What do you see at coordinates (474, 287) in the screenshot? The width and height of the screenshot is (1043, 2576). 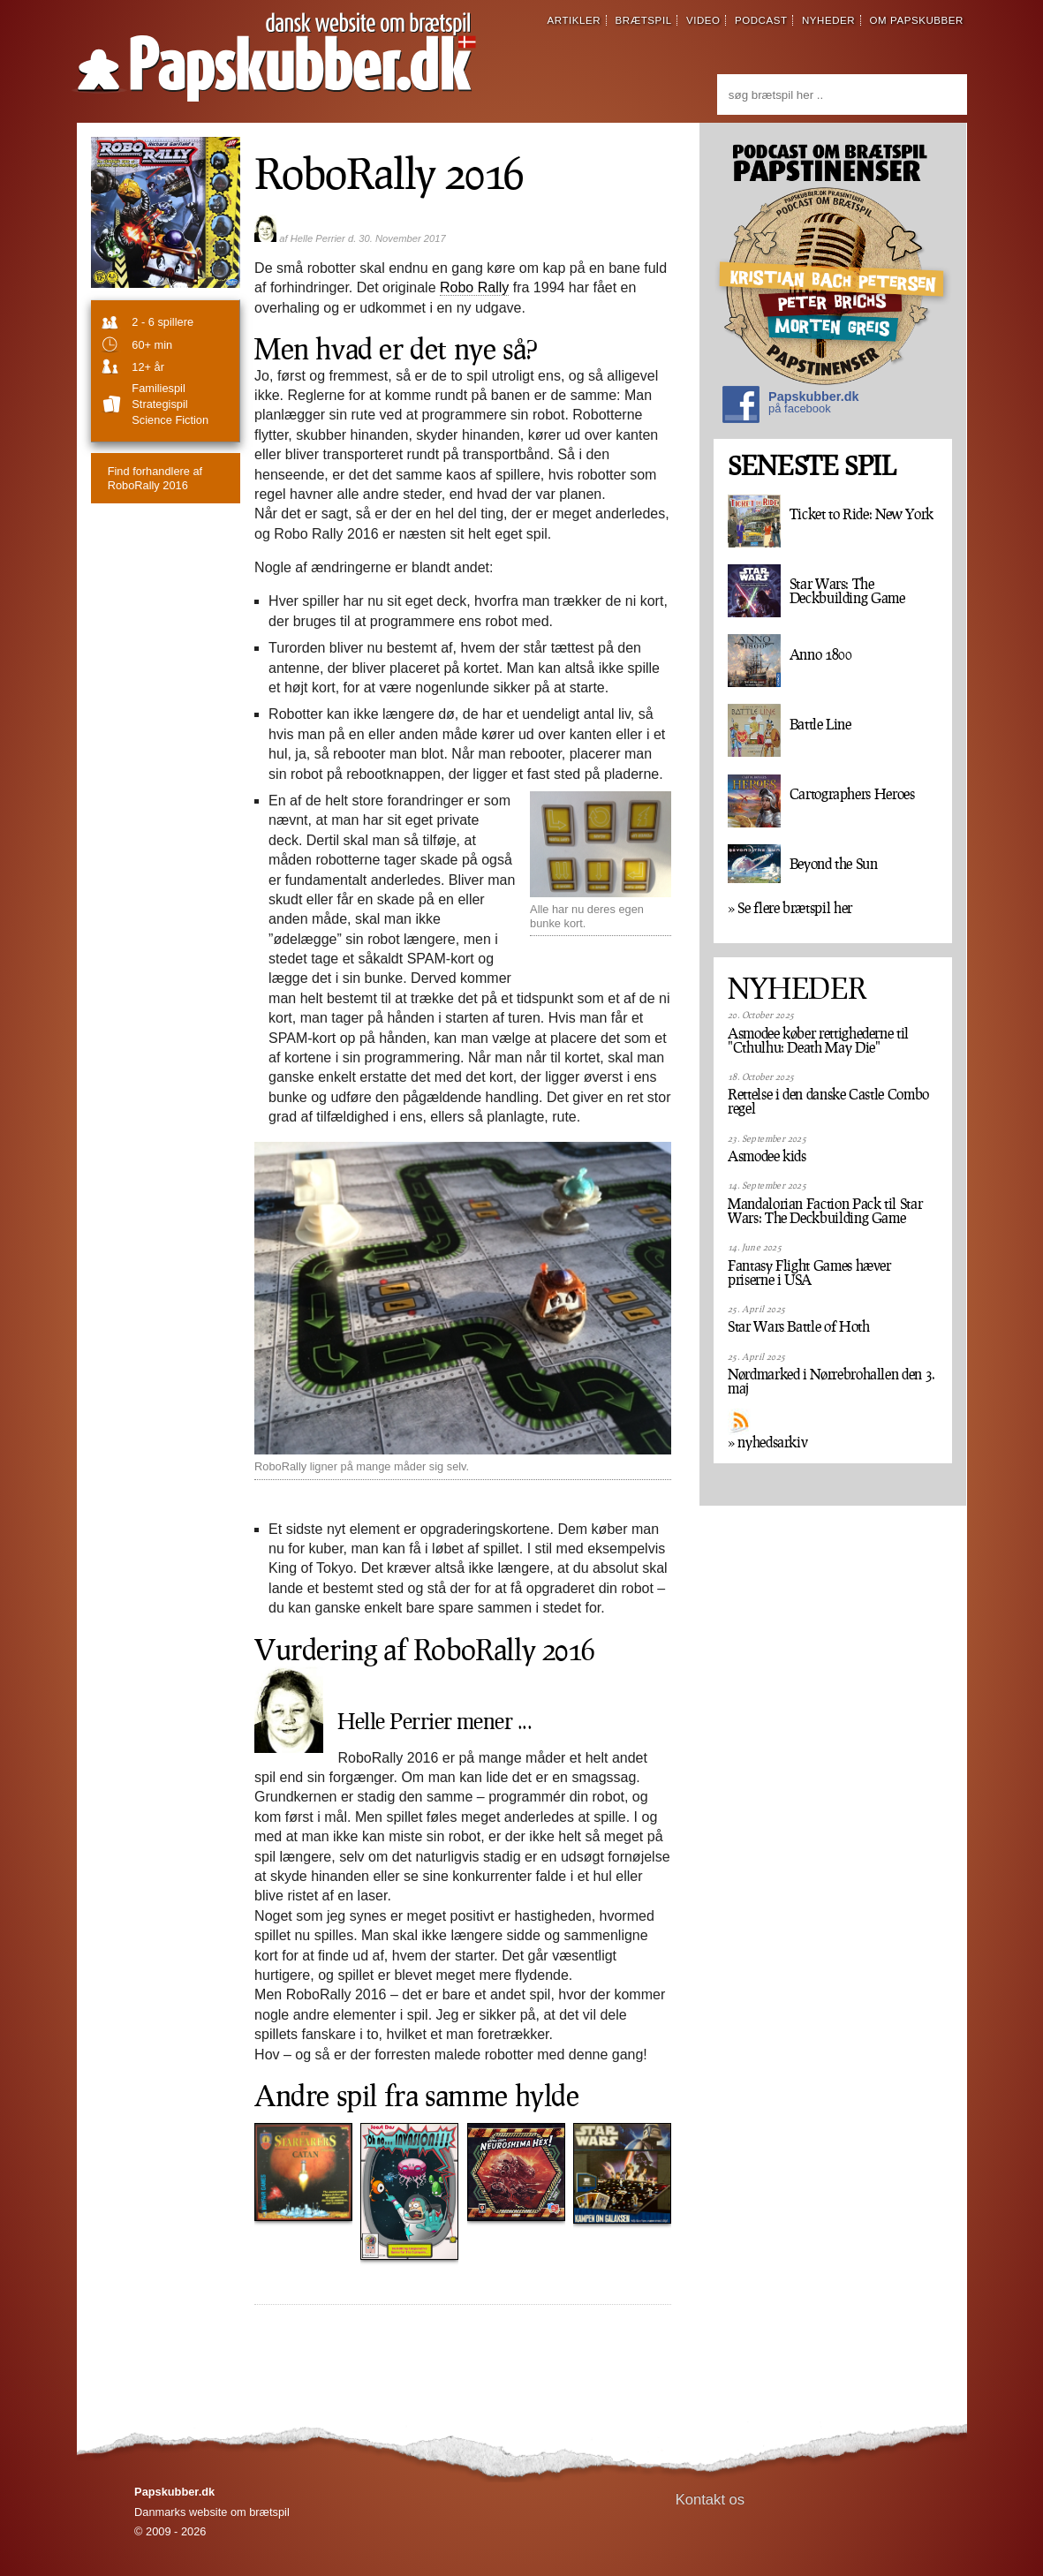 I see `Robo Rally` at bounding box center [474, 287].